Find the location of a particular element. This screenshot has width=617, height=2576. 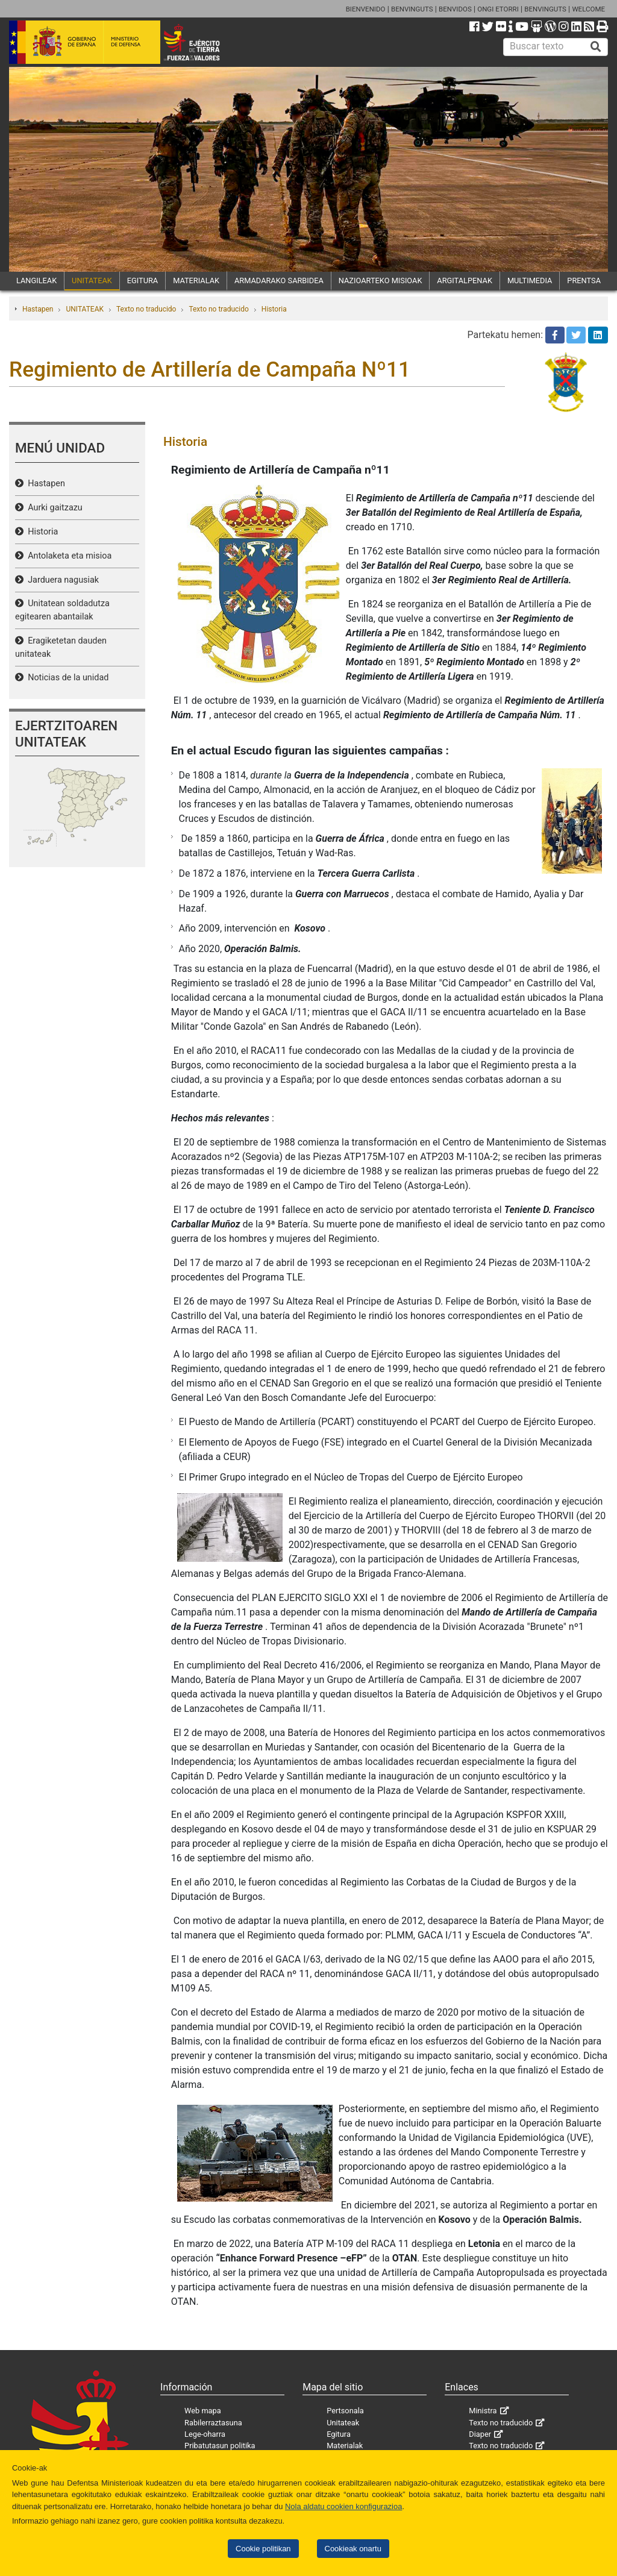

ARMADARAKO SARBIDEA is located at coordinates (279, 280).